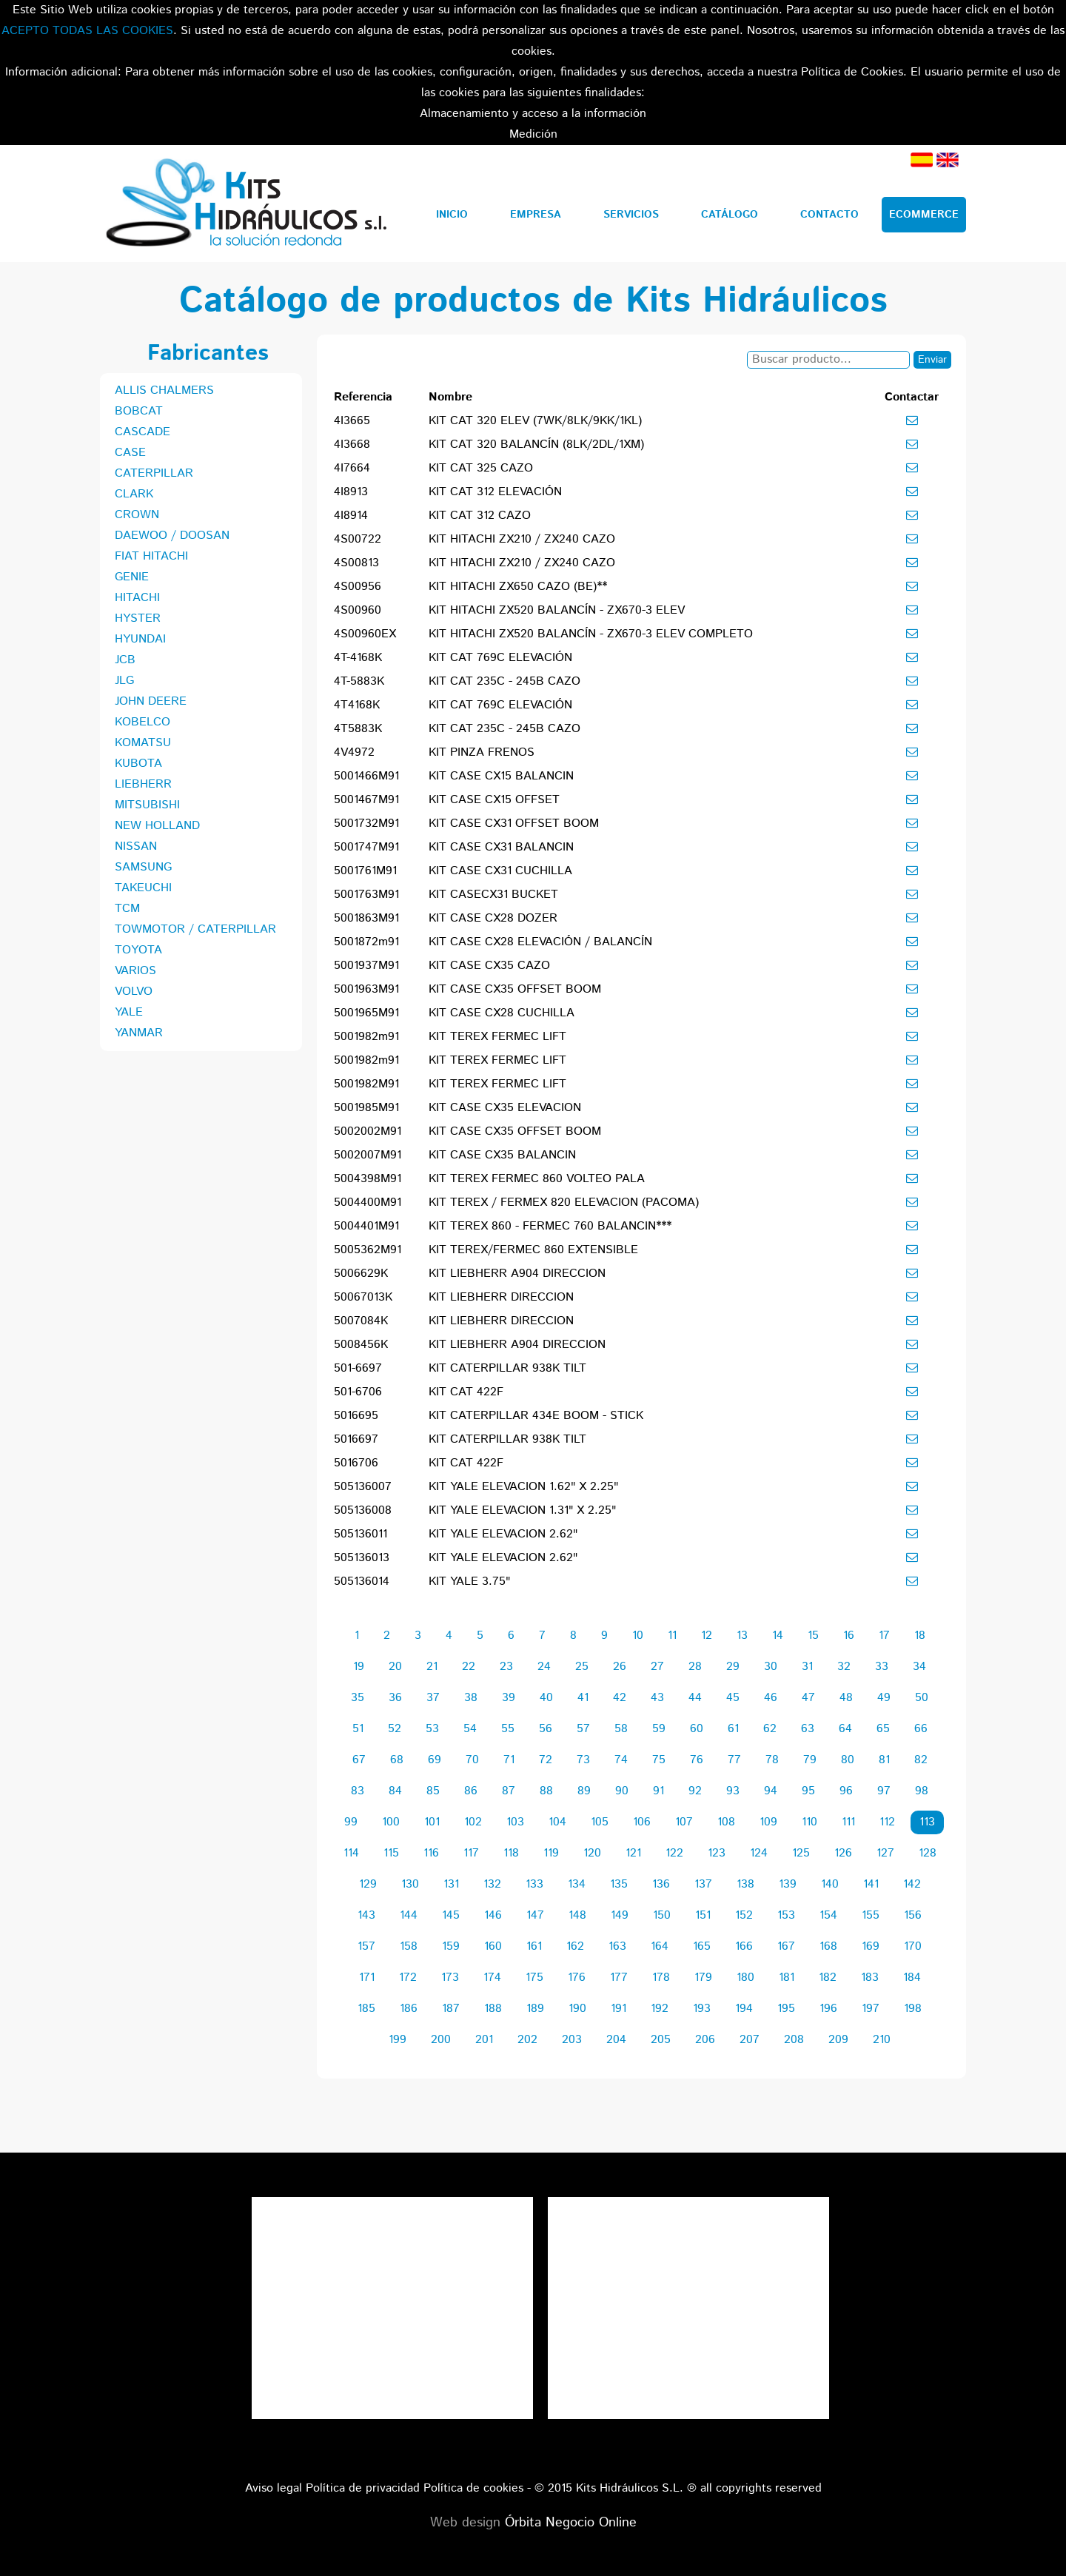 The height and width of the screenshot is (2576, 1066). Describe the element at coordinates (164, 390) in the screenshot. I see `ALLIS CHALMERS` at that location.